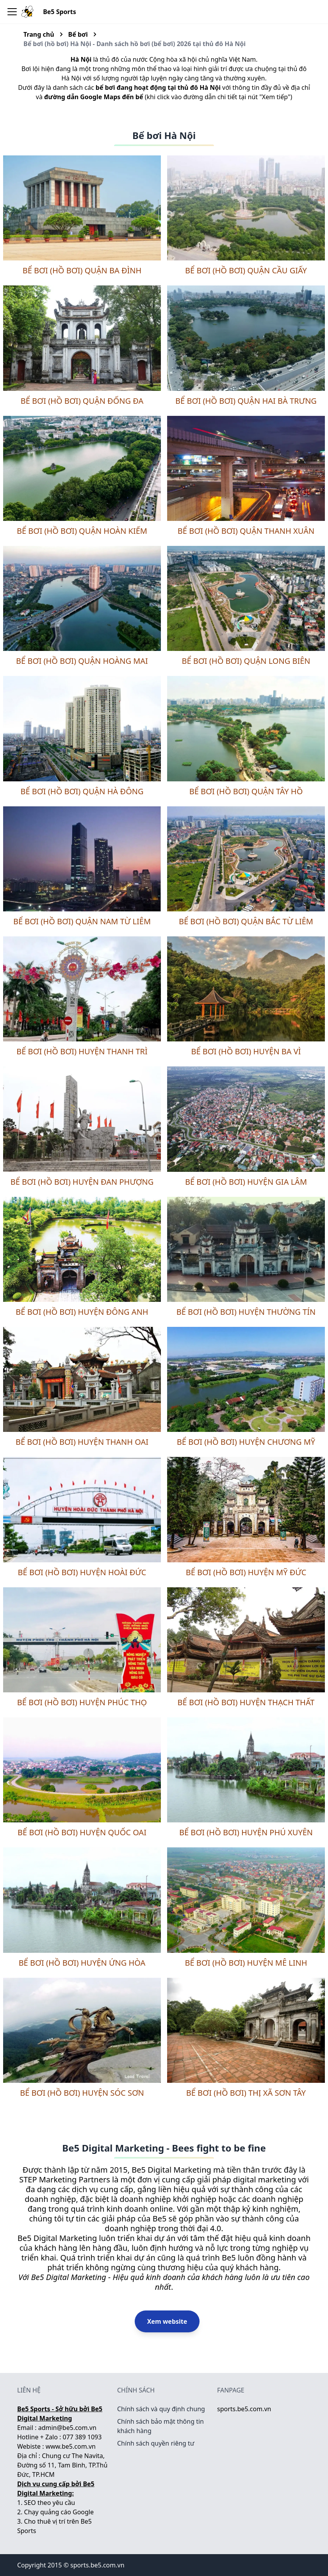  What do you see at coordinates (82, 1051) in the screenshot?
I see `Bể bơi (hồ bơi) huyện Thanh Trì` at bounding box center [82, 1051].